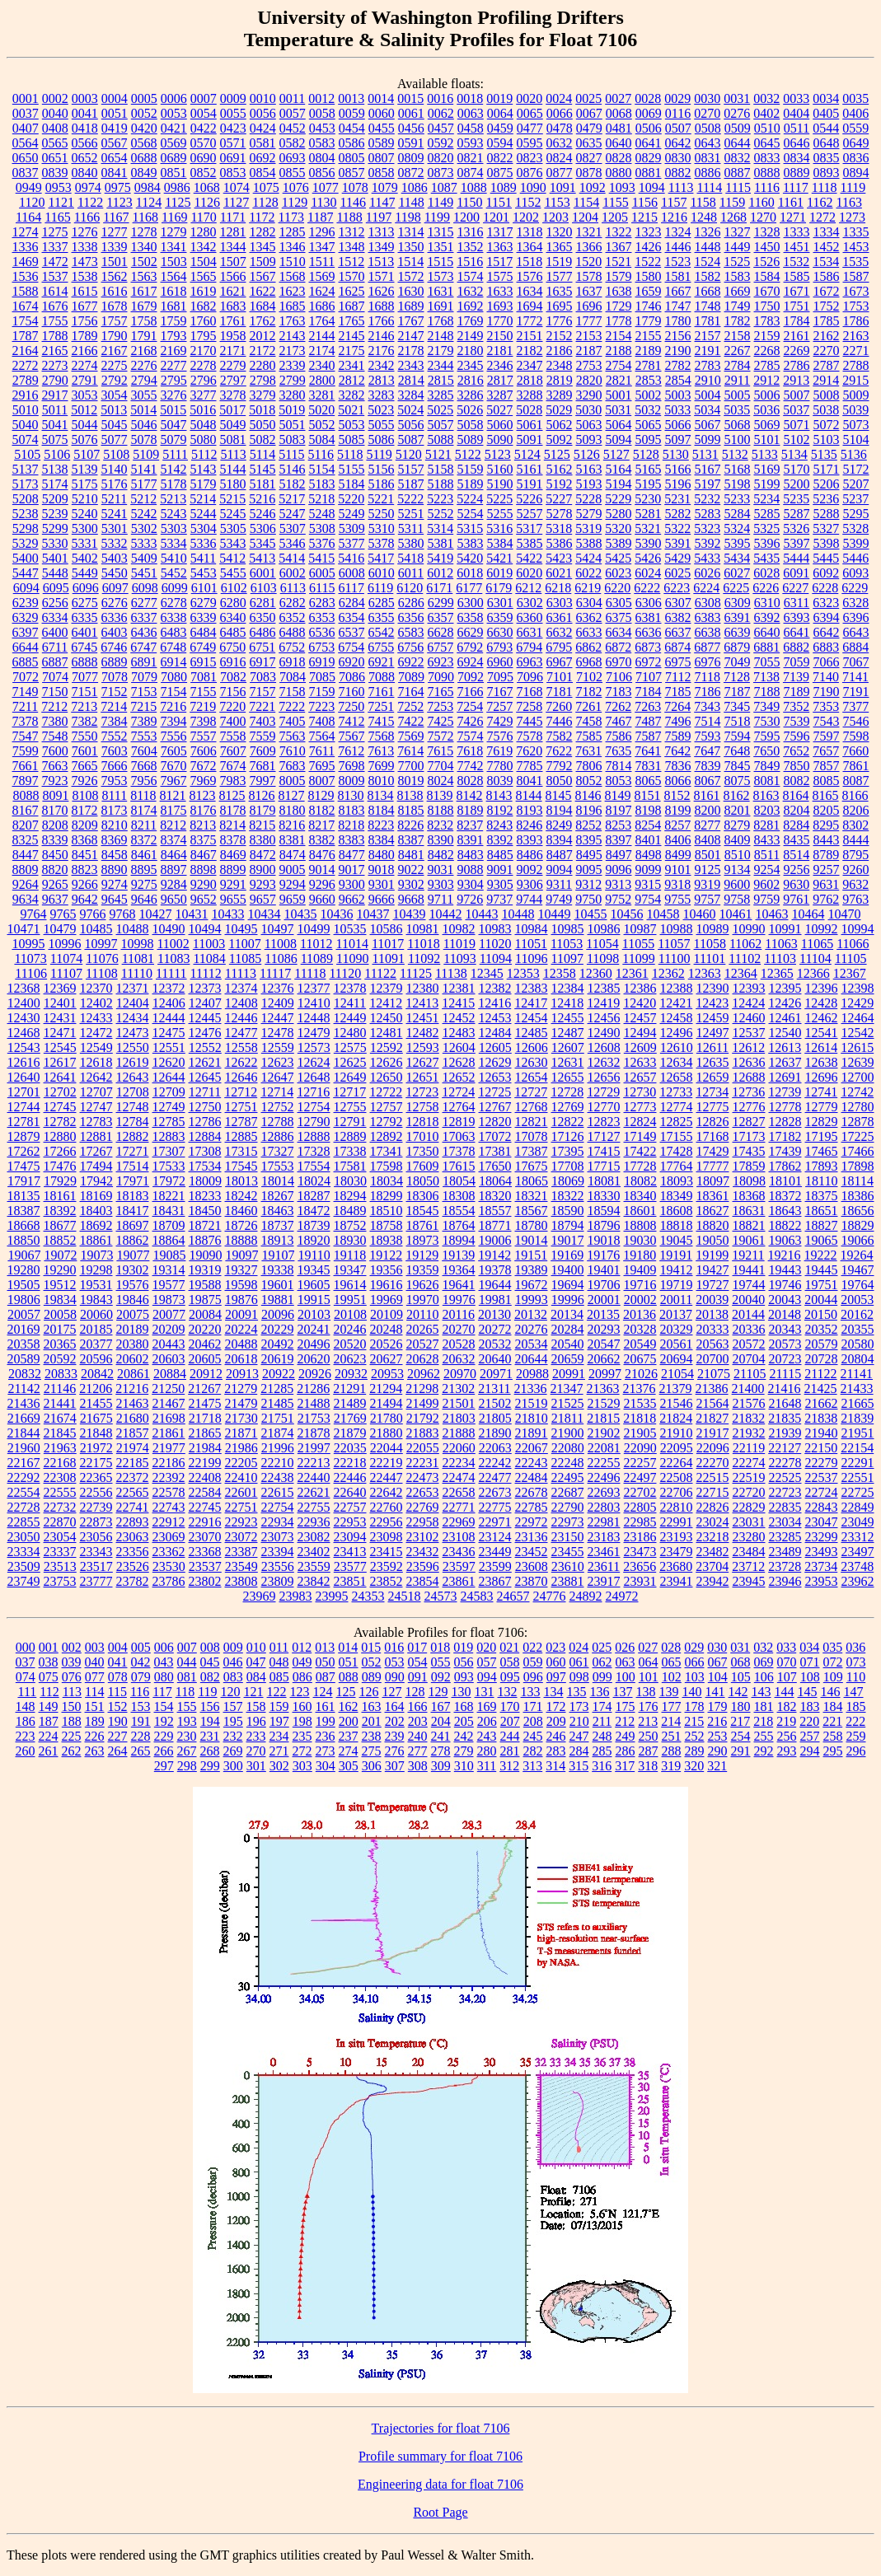 The height and width of the screenshot is (2576, 881). Describe the element at coordinates (245, 958) in the screenshot. I see `11085` at that location.